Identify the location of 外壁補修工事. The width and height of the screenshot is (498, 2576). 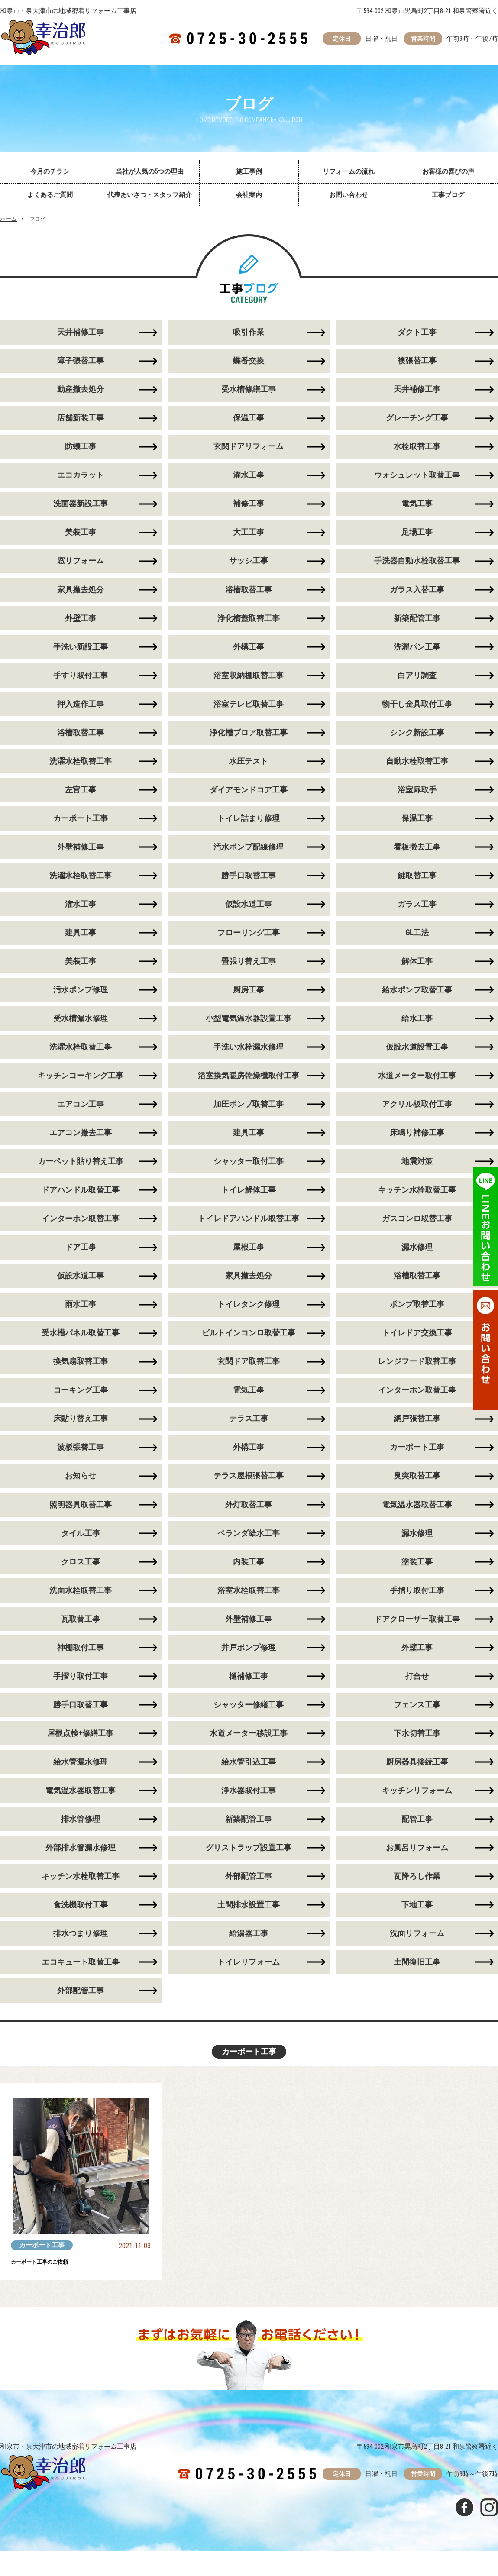
(248, 1638).